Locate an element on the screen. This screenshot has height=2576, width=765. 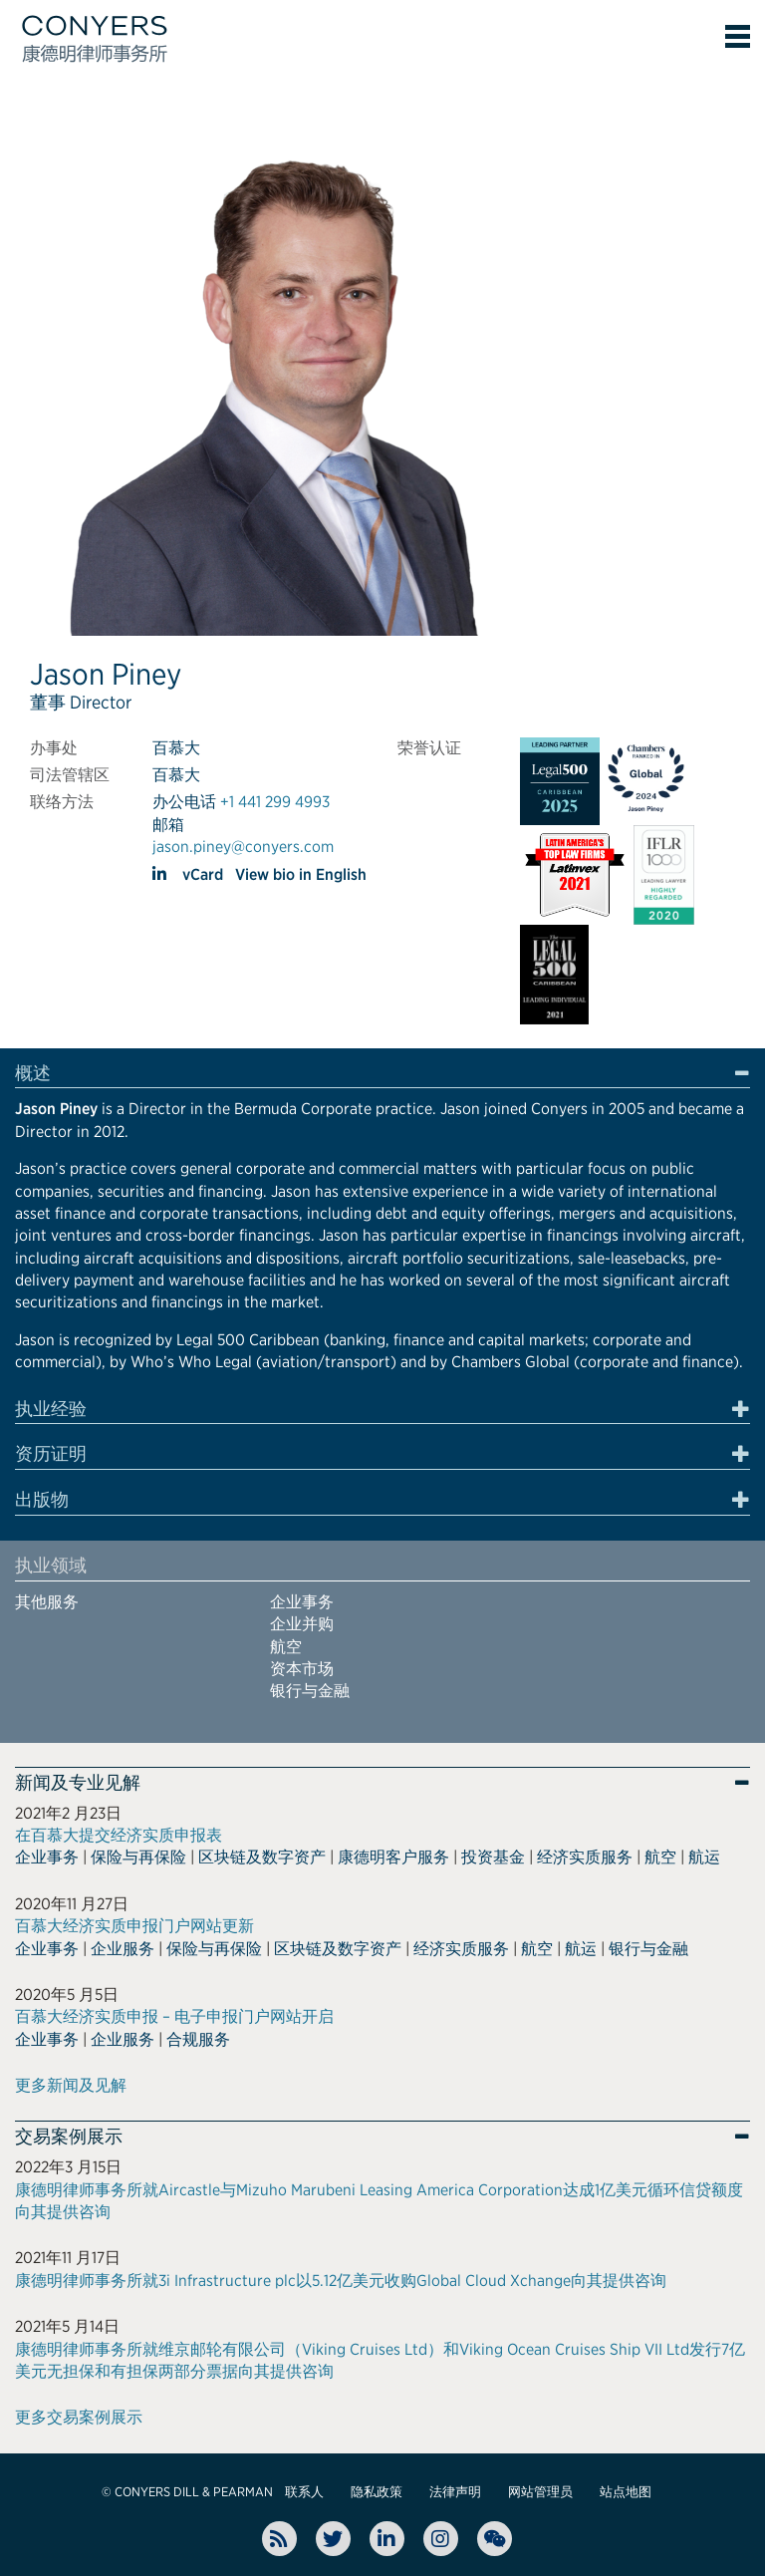
联系人 is located at coordinates (304, 2491).